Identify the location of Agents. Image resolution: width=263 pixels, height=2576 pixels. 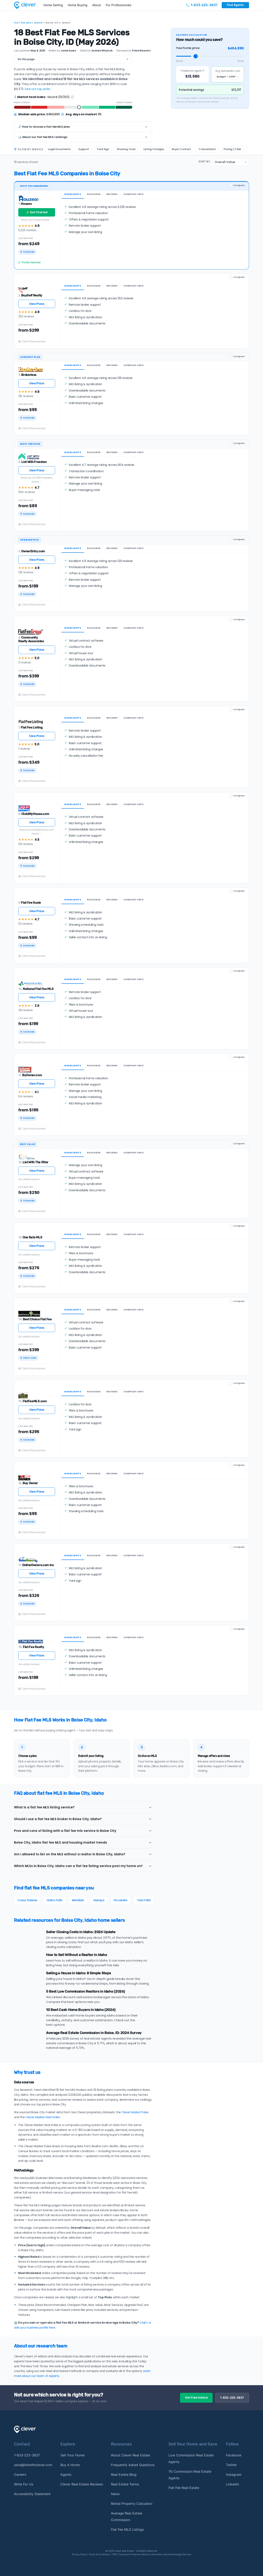
(65, 2474).